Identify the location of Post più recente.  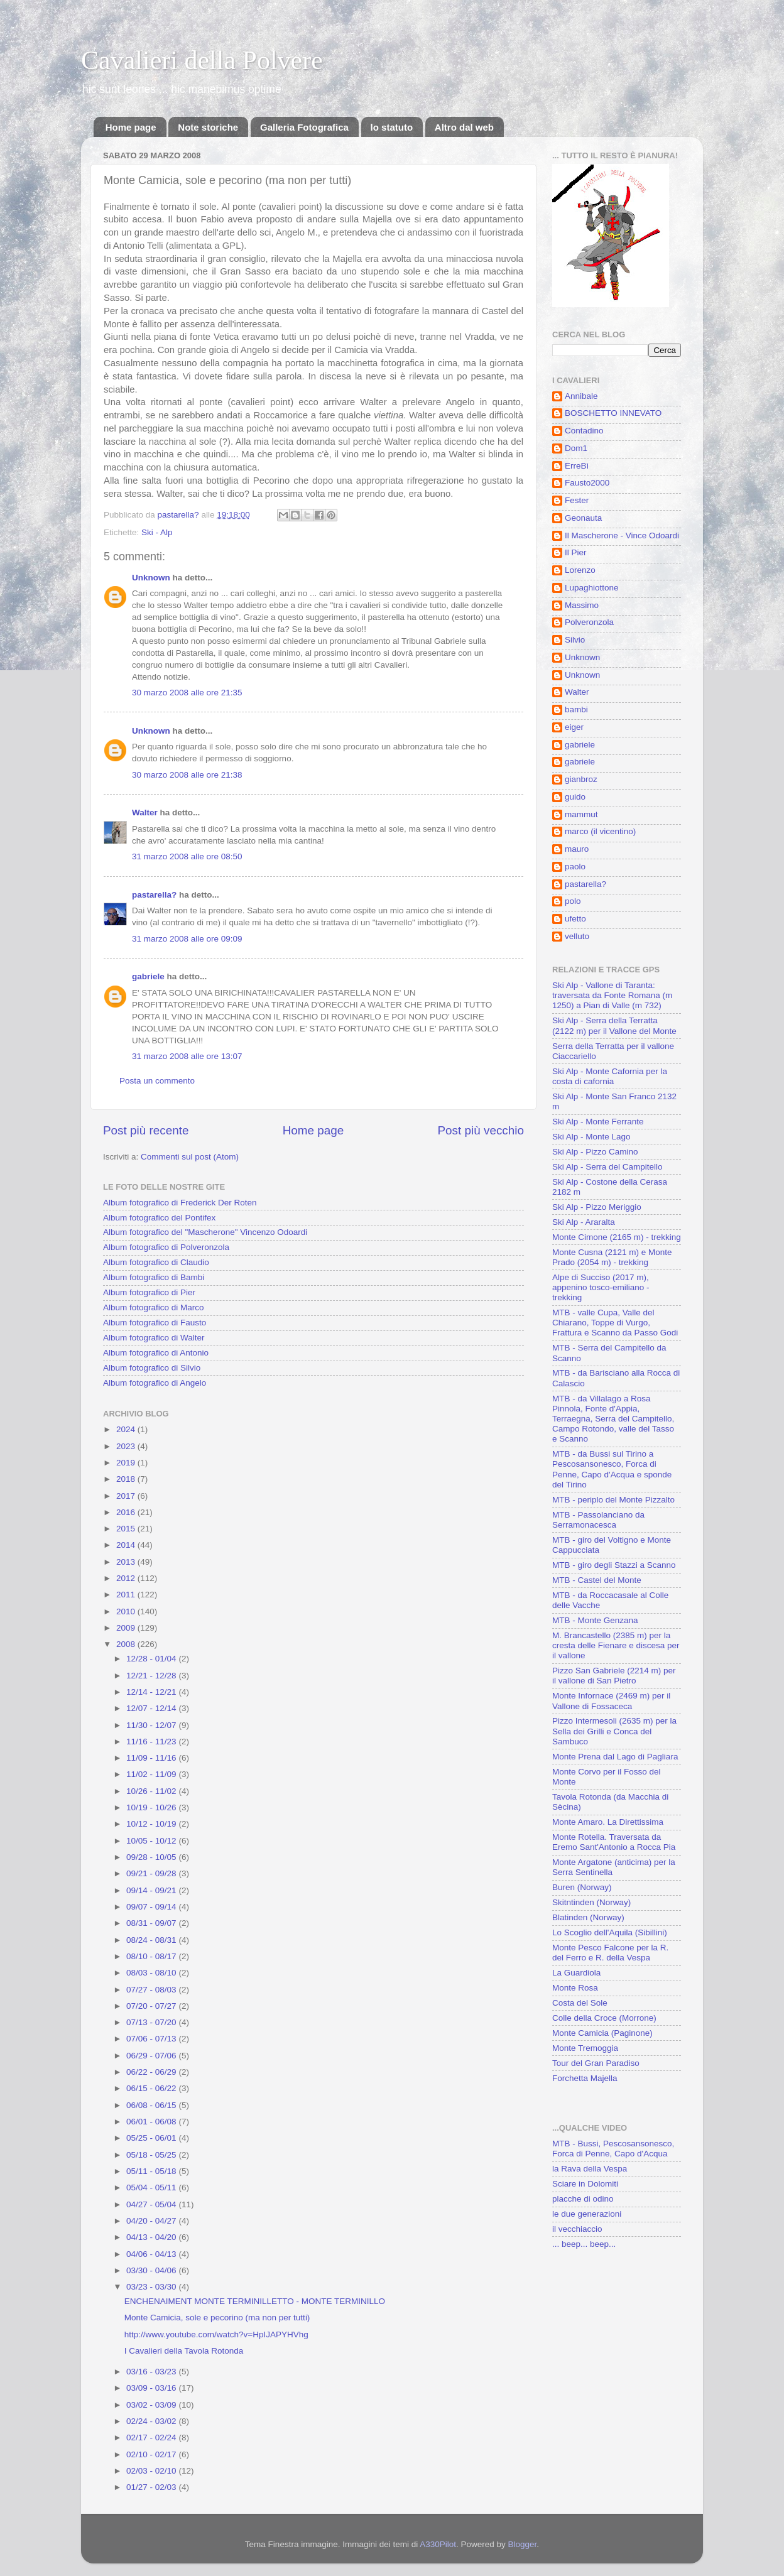
(146, 1130).